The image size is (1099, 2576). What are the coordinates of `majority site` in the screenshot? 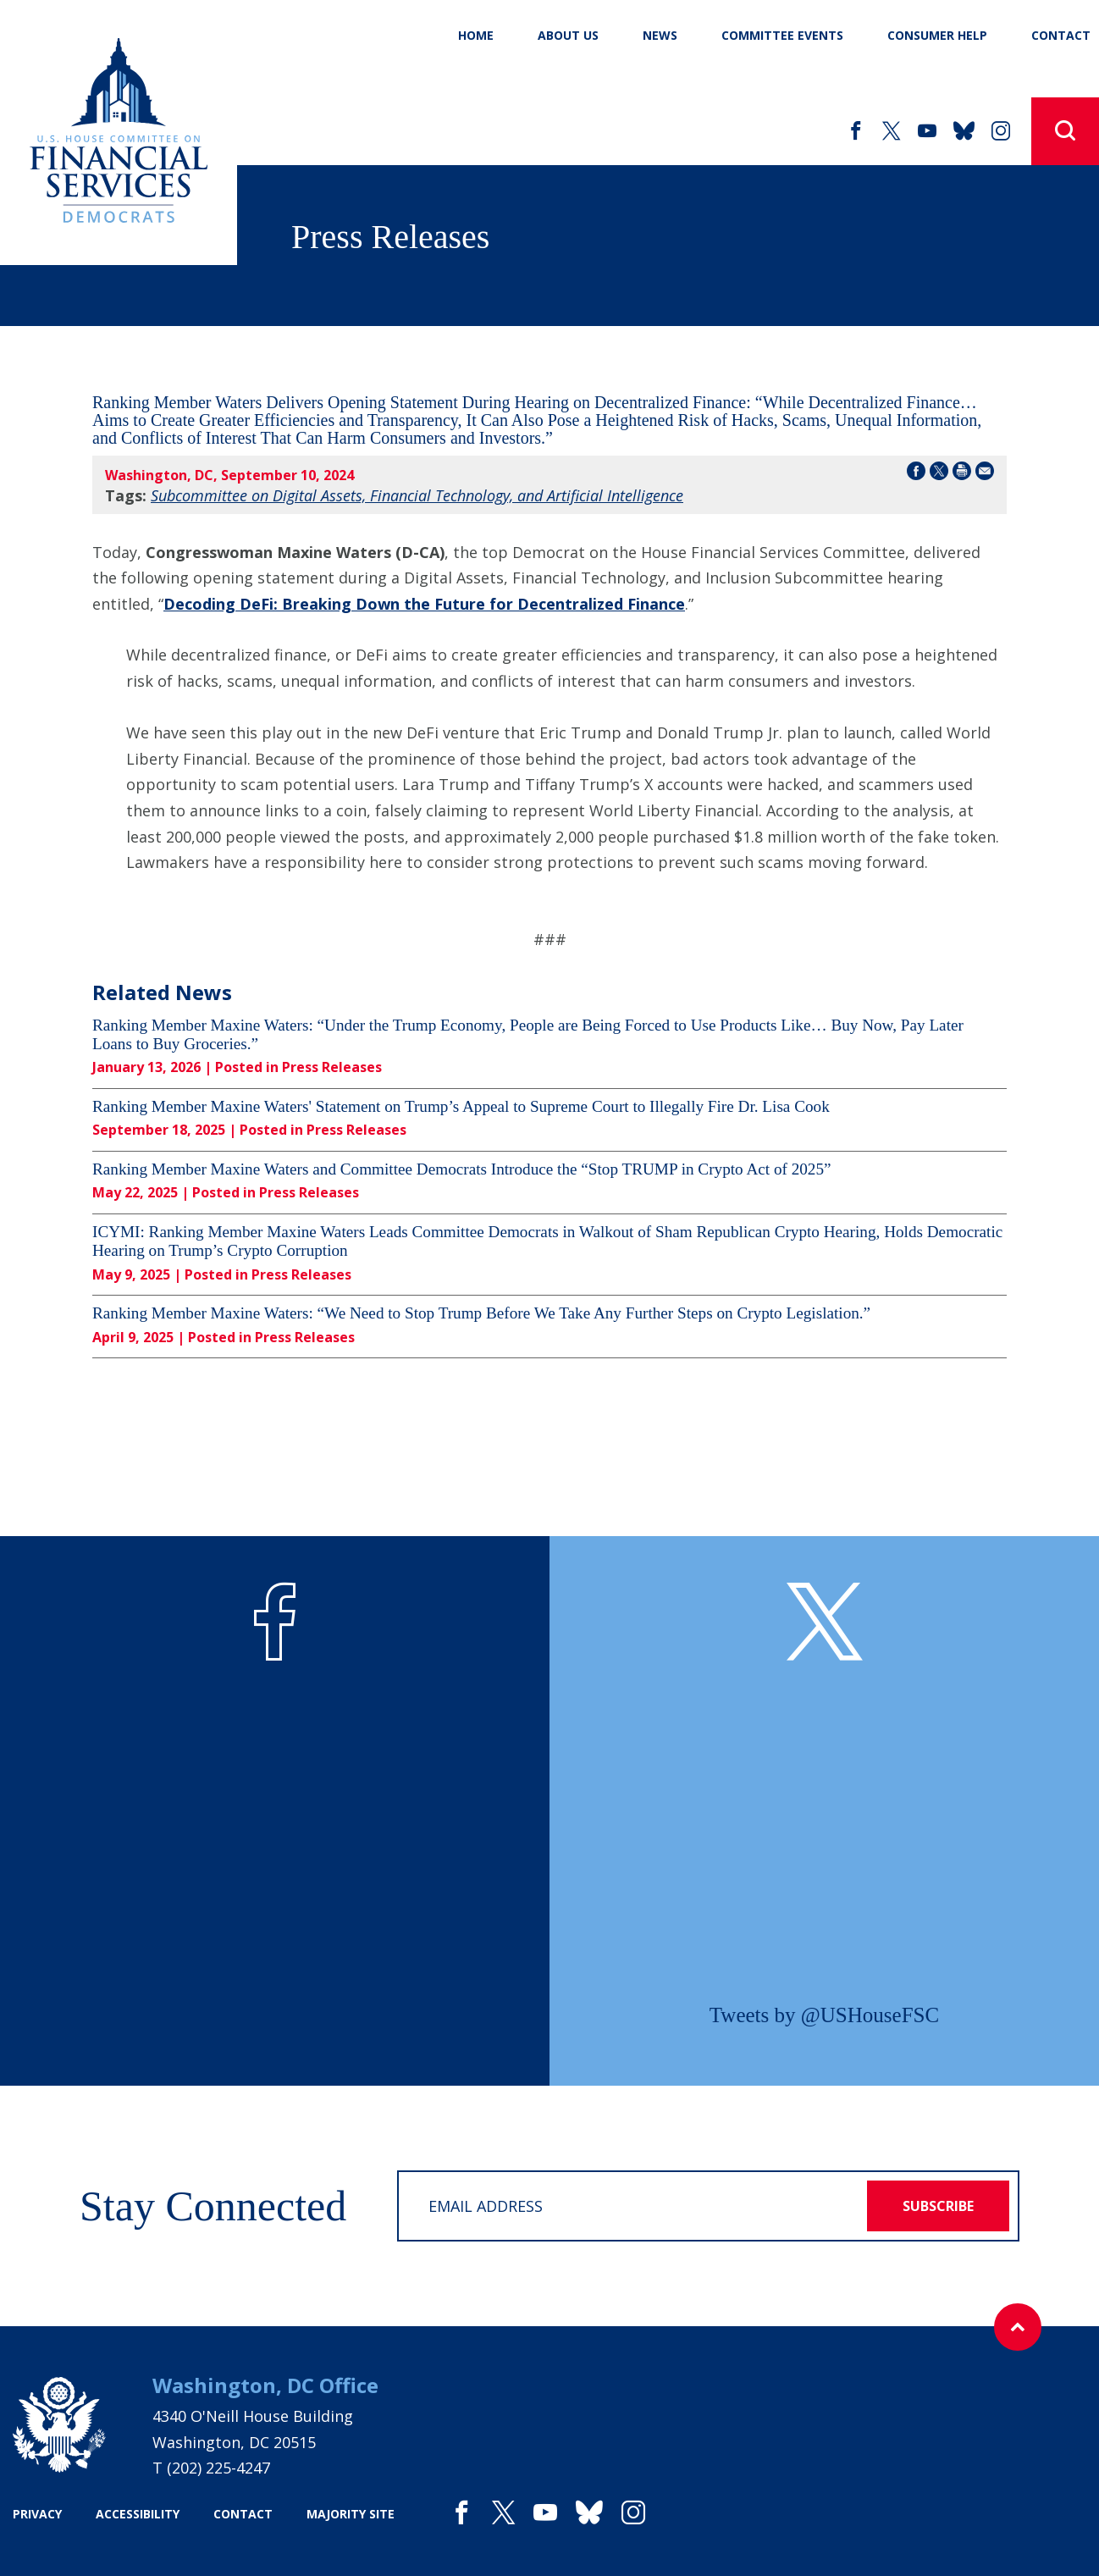 It's located at (351, 2514).